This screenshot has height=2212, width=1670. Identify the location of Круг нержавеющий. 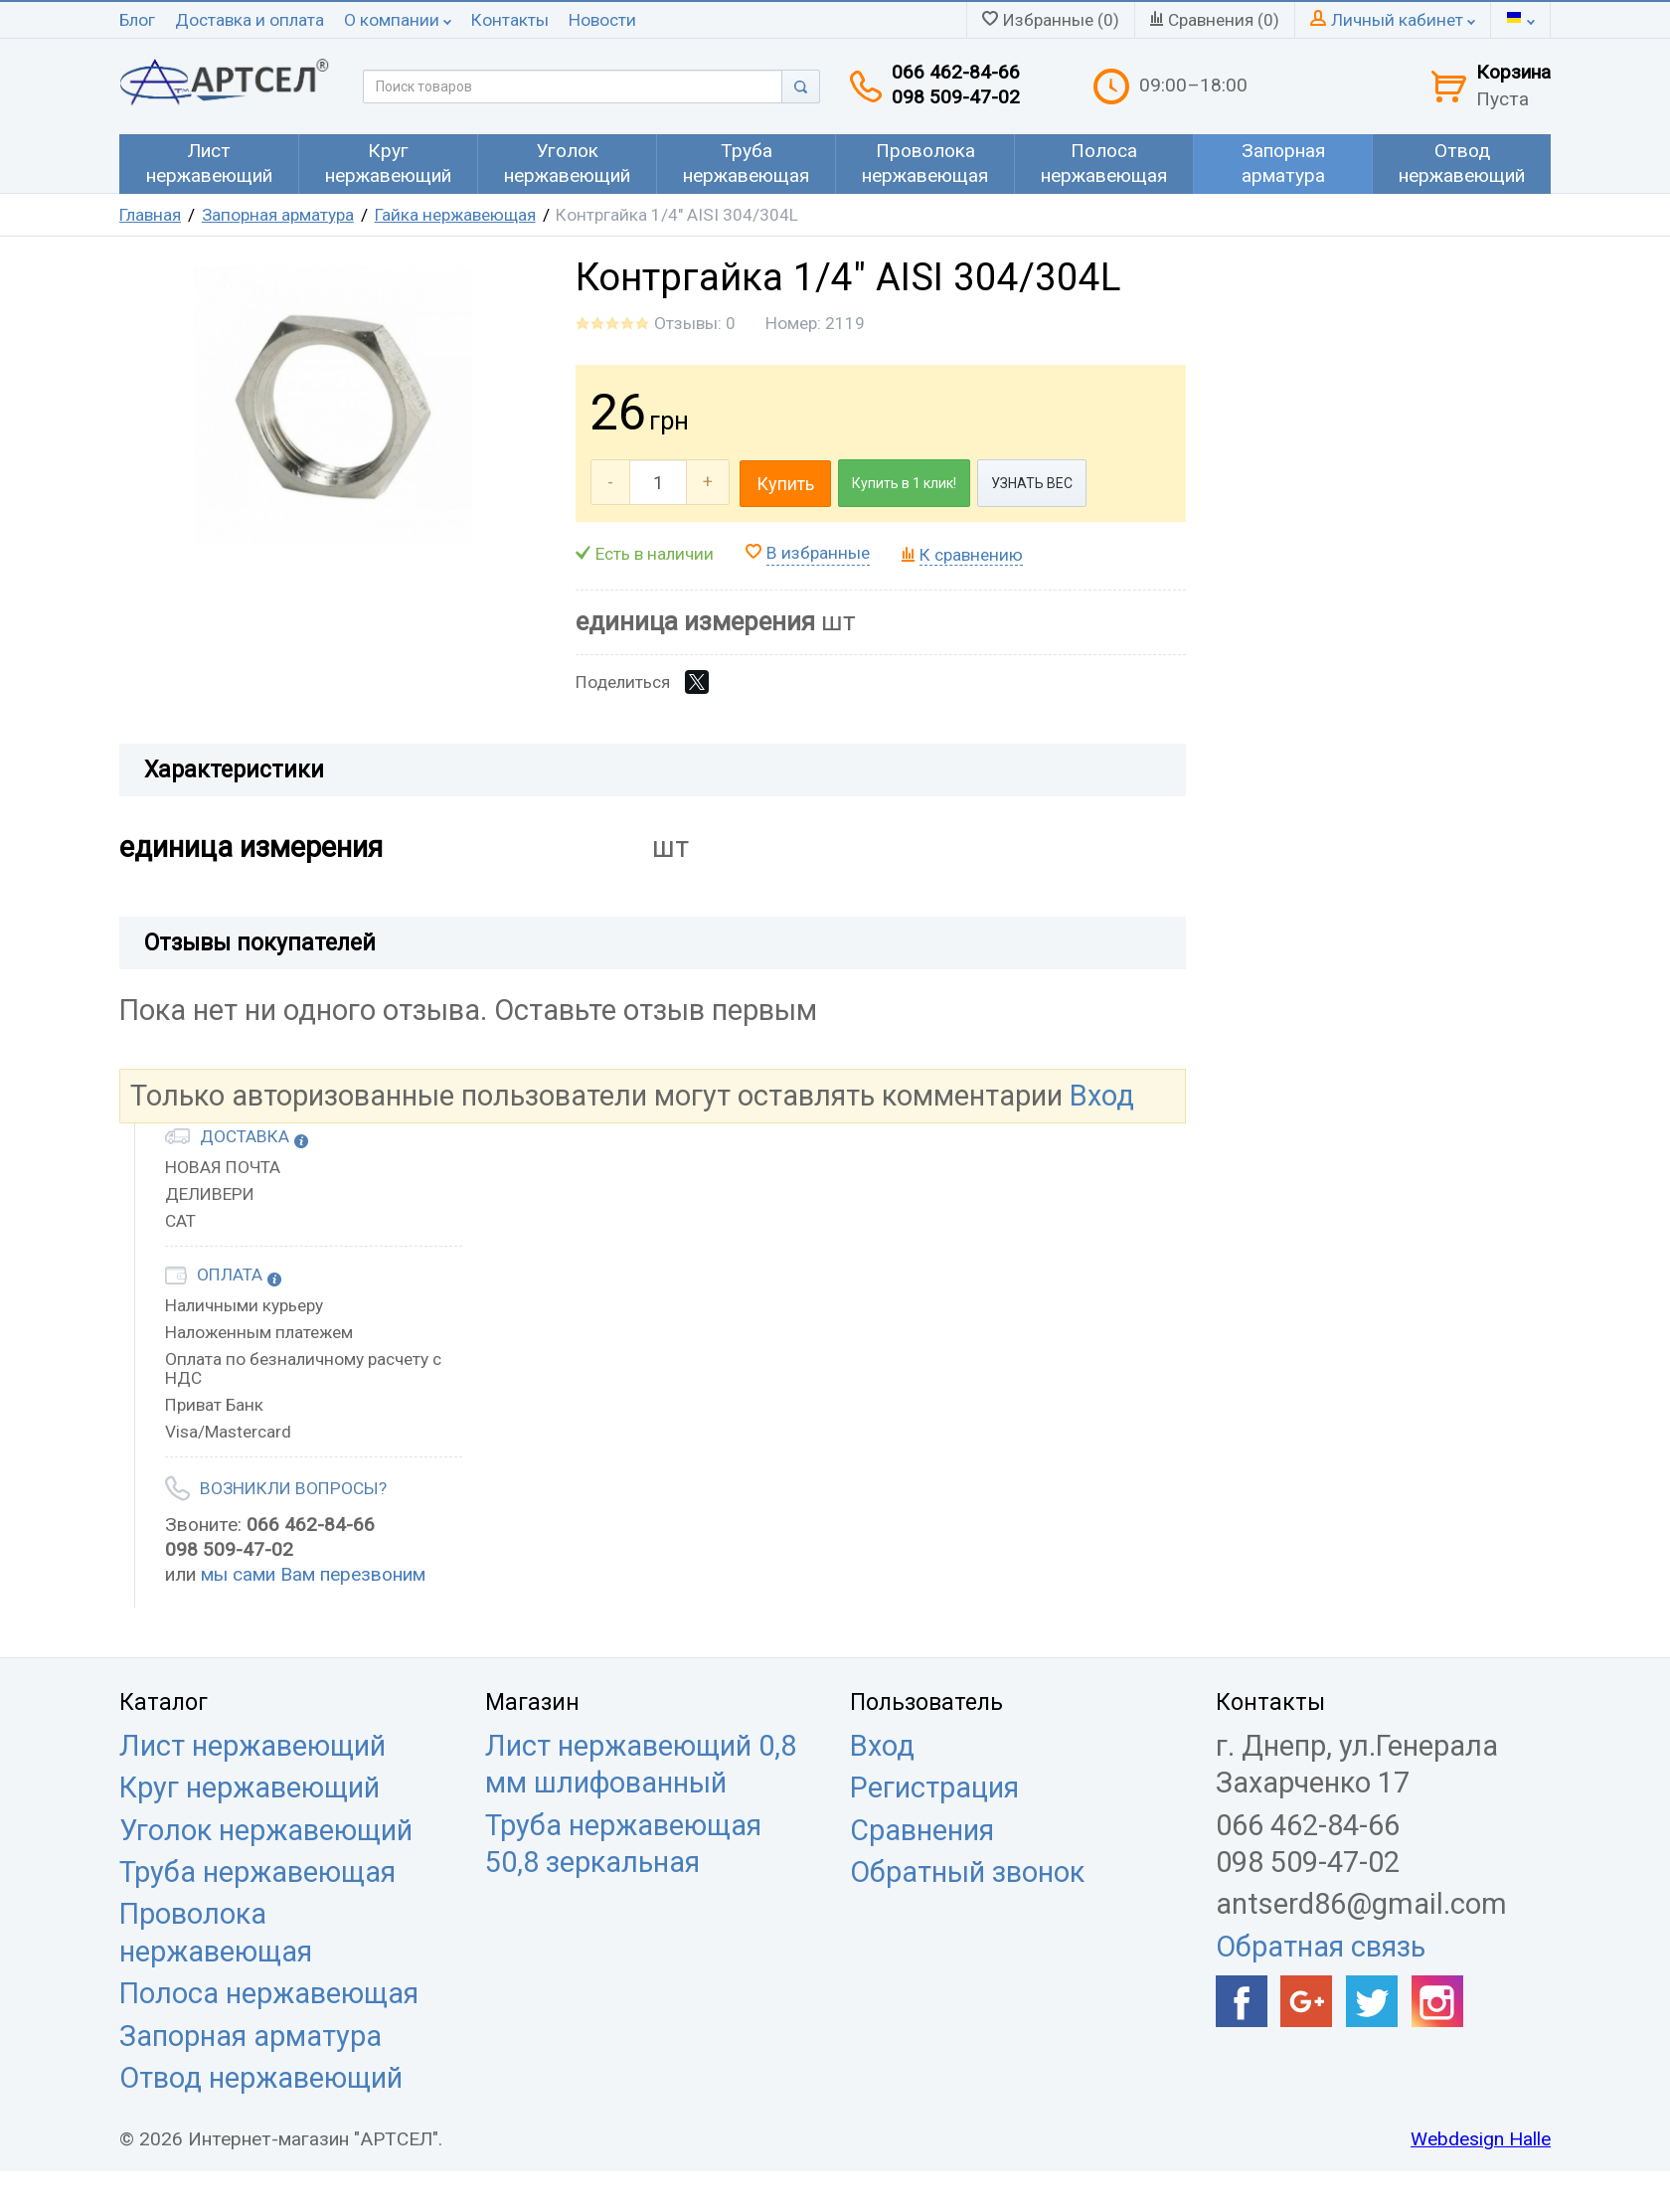
(249, 1787).